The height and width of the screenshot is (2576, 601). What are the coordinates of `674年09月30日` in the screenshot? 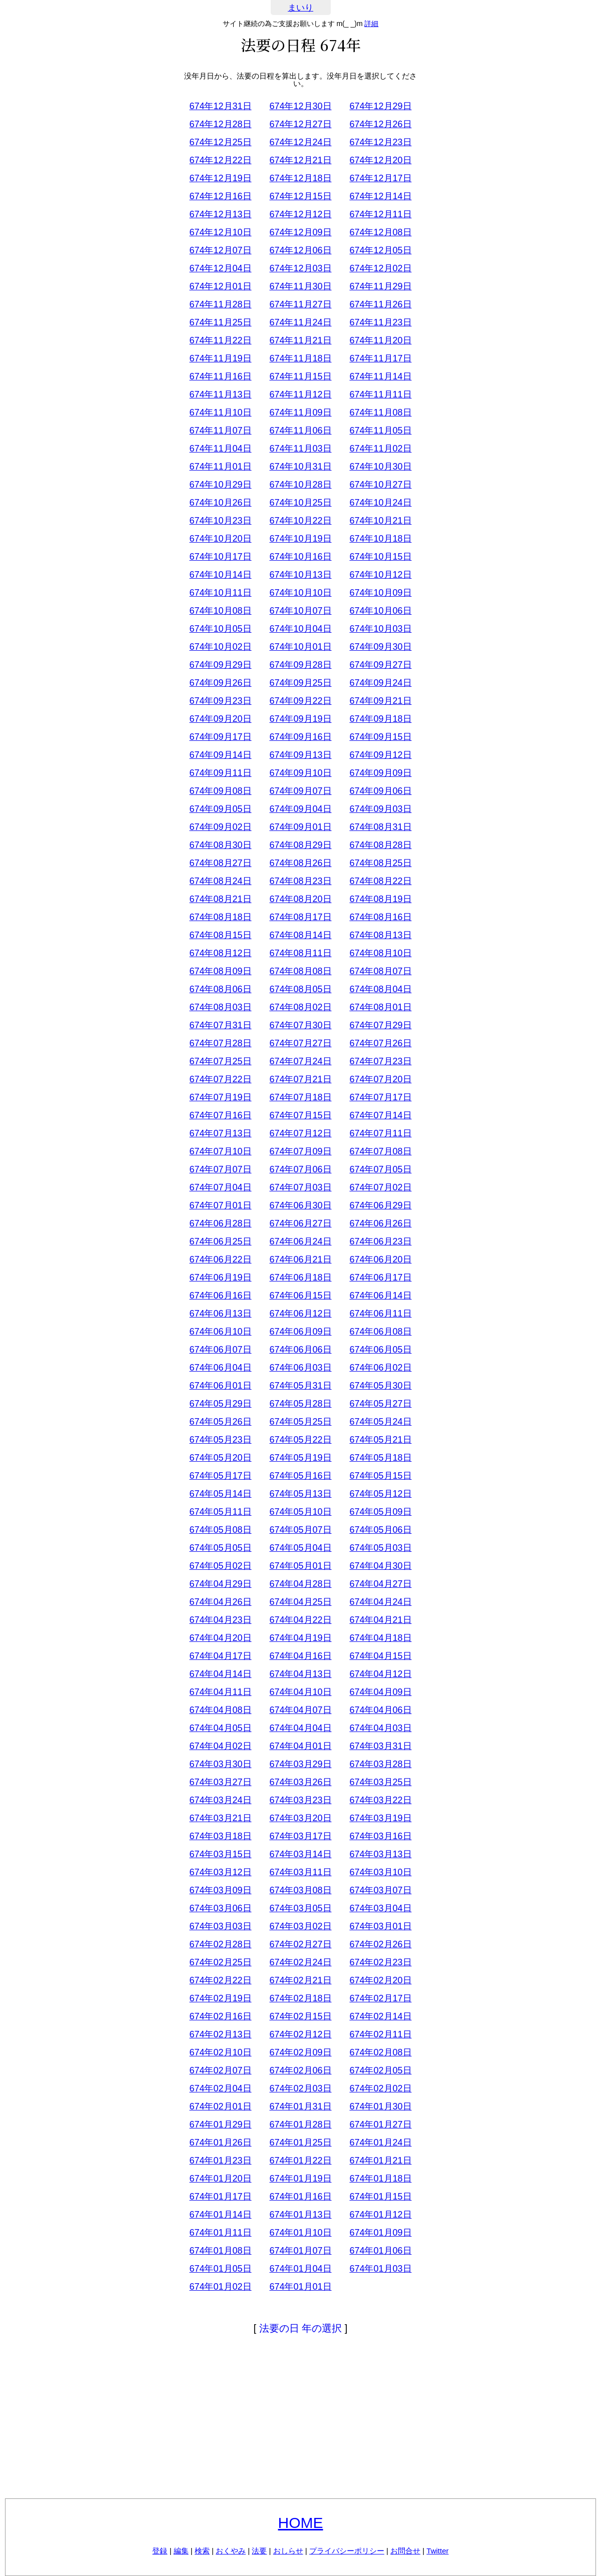 It's located at (380, 647).